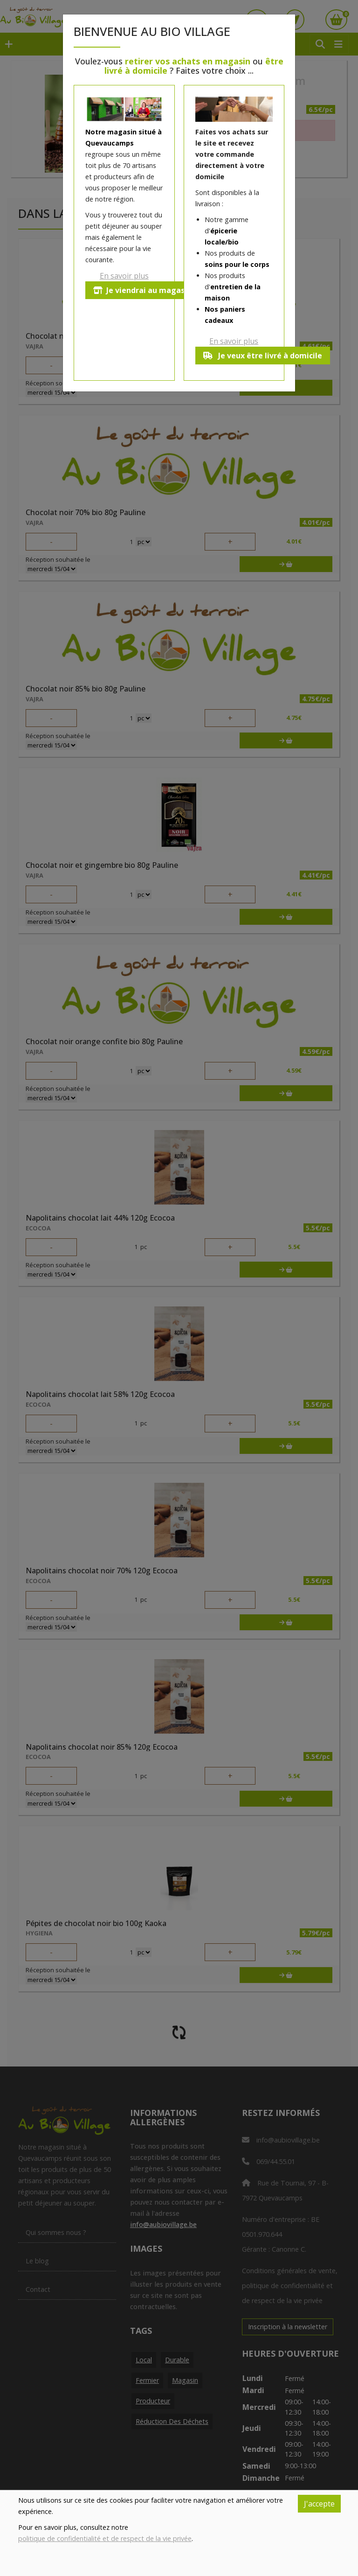  What do you see at coordinates (262, 355) in the screenshot?
I see `Je veux être livré à domicile` at bounding box center [262, 355].